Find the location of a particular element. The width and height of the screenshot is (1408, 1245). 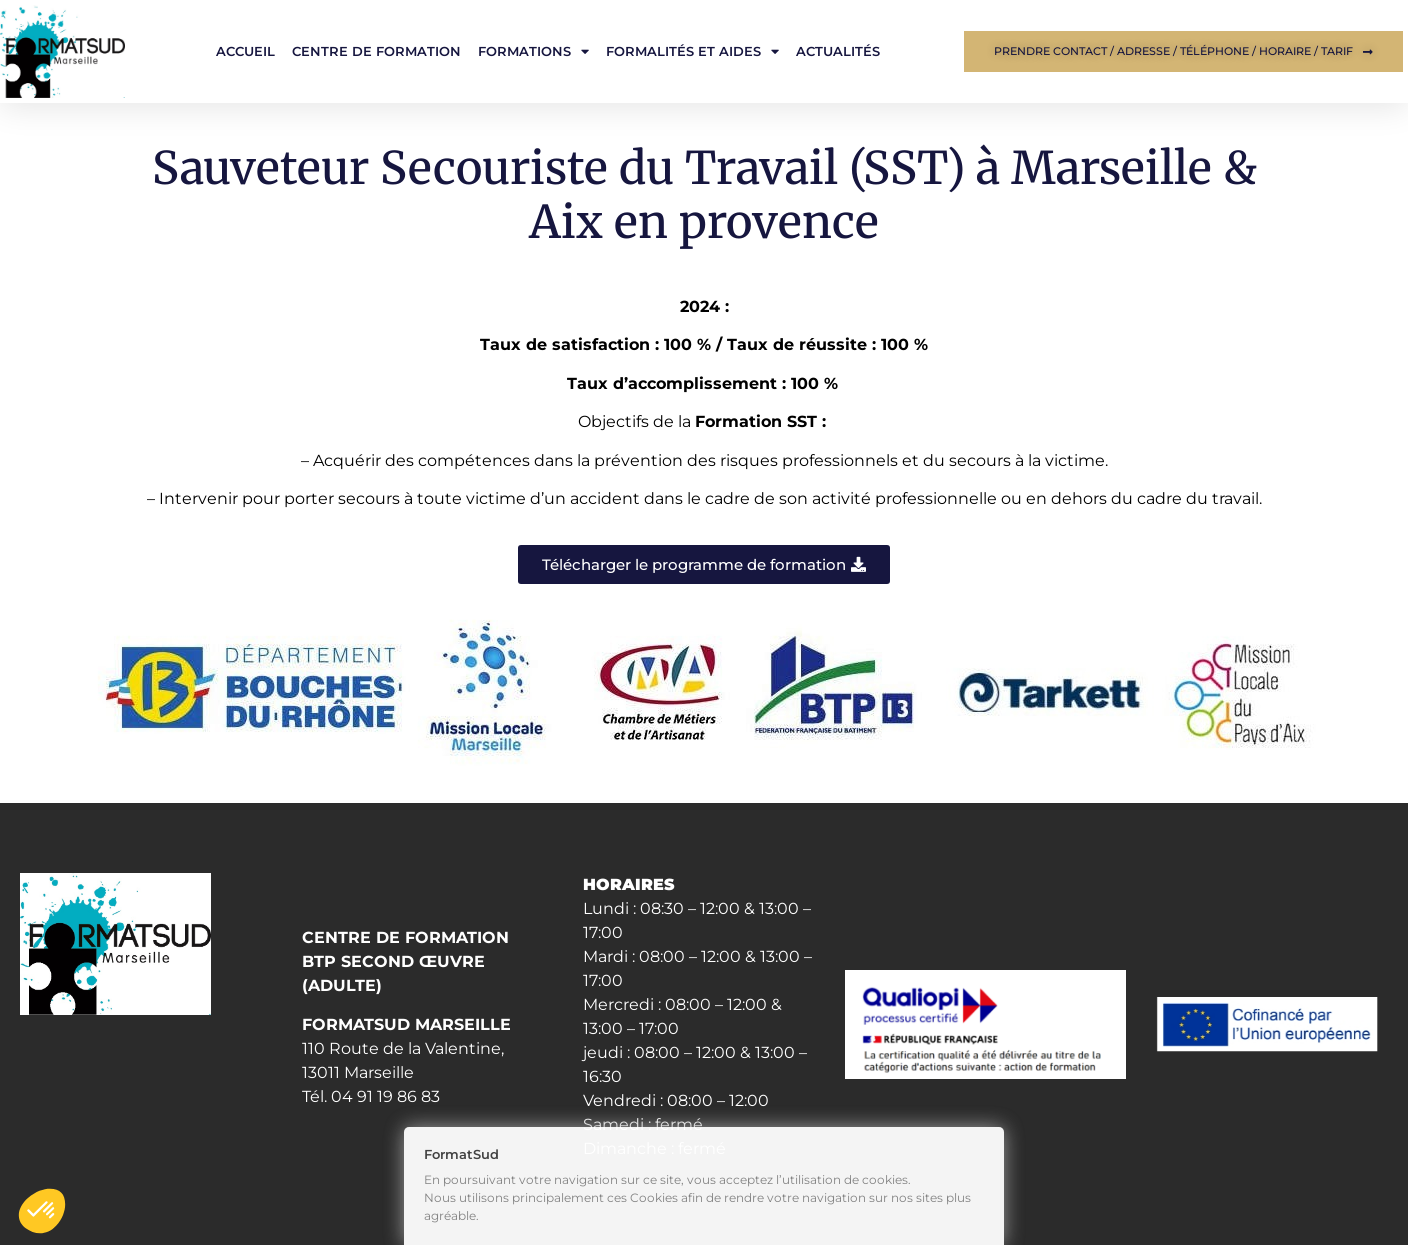

Centre de formation is located at coordinates (376, 51).